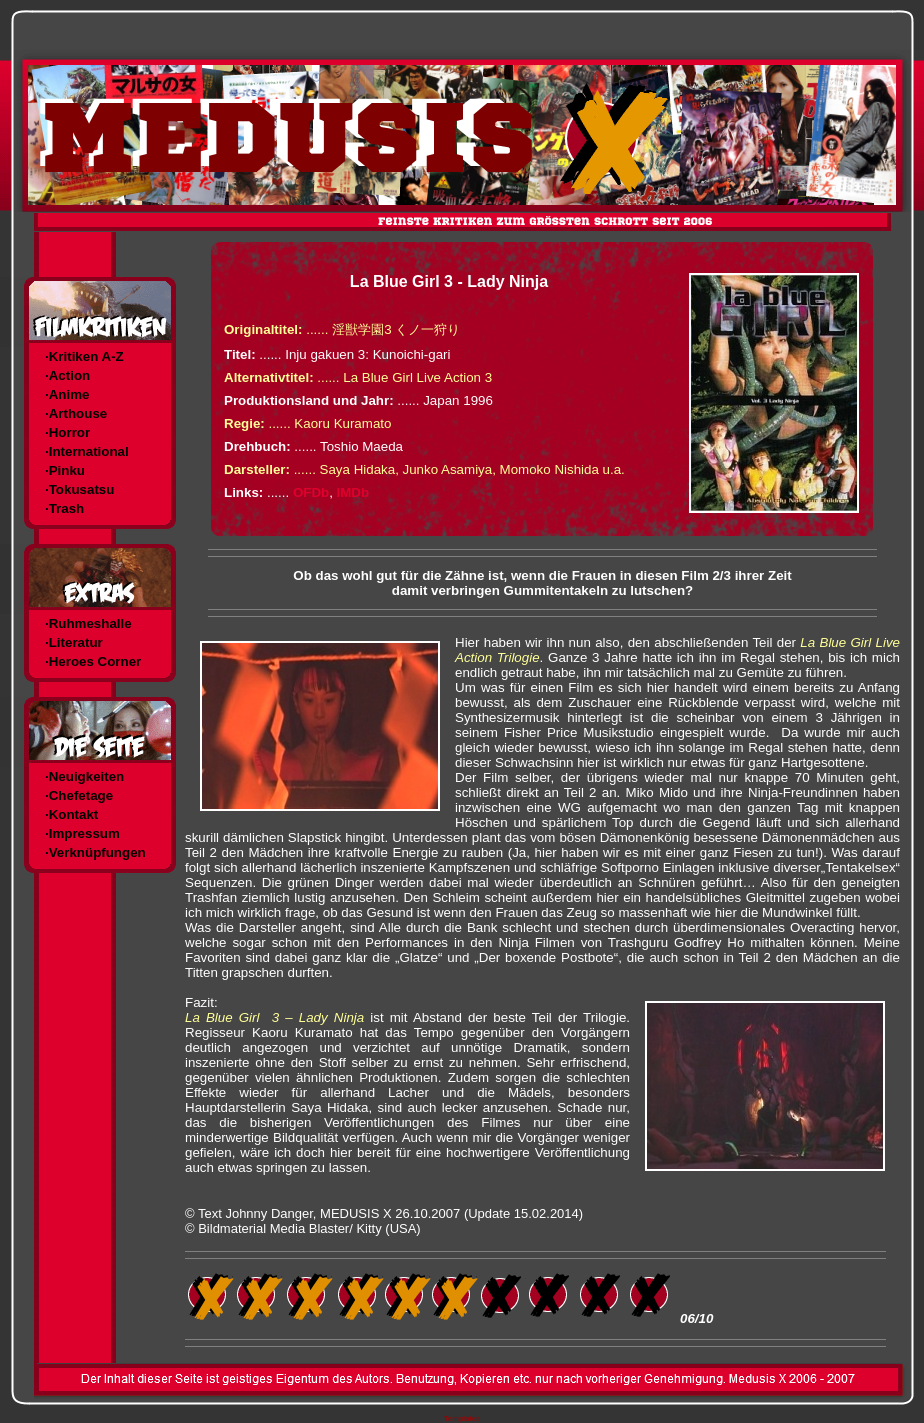  I want to click on ·Kontakt, so click(71, 814).